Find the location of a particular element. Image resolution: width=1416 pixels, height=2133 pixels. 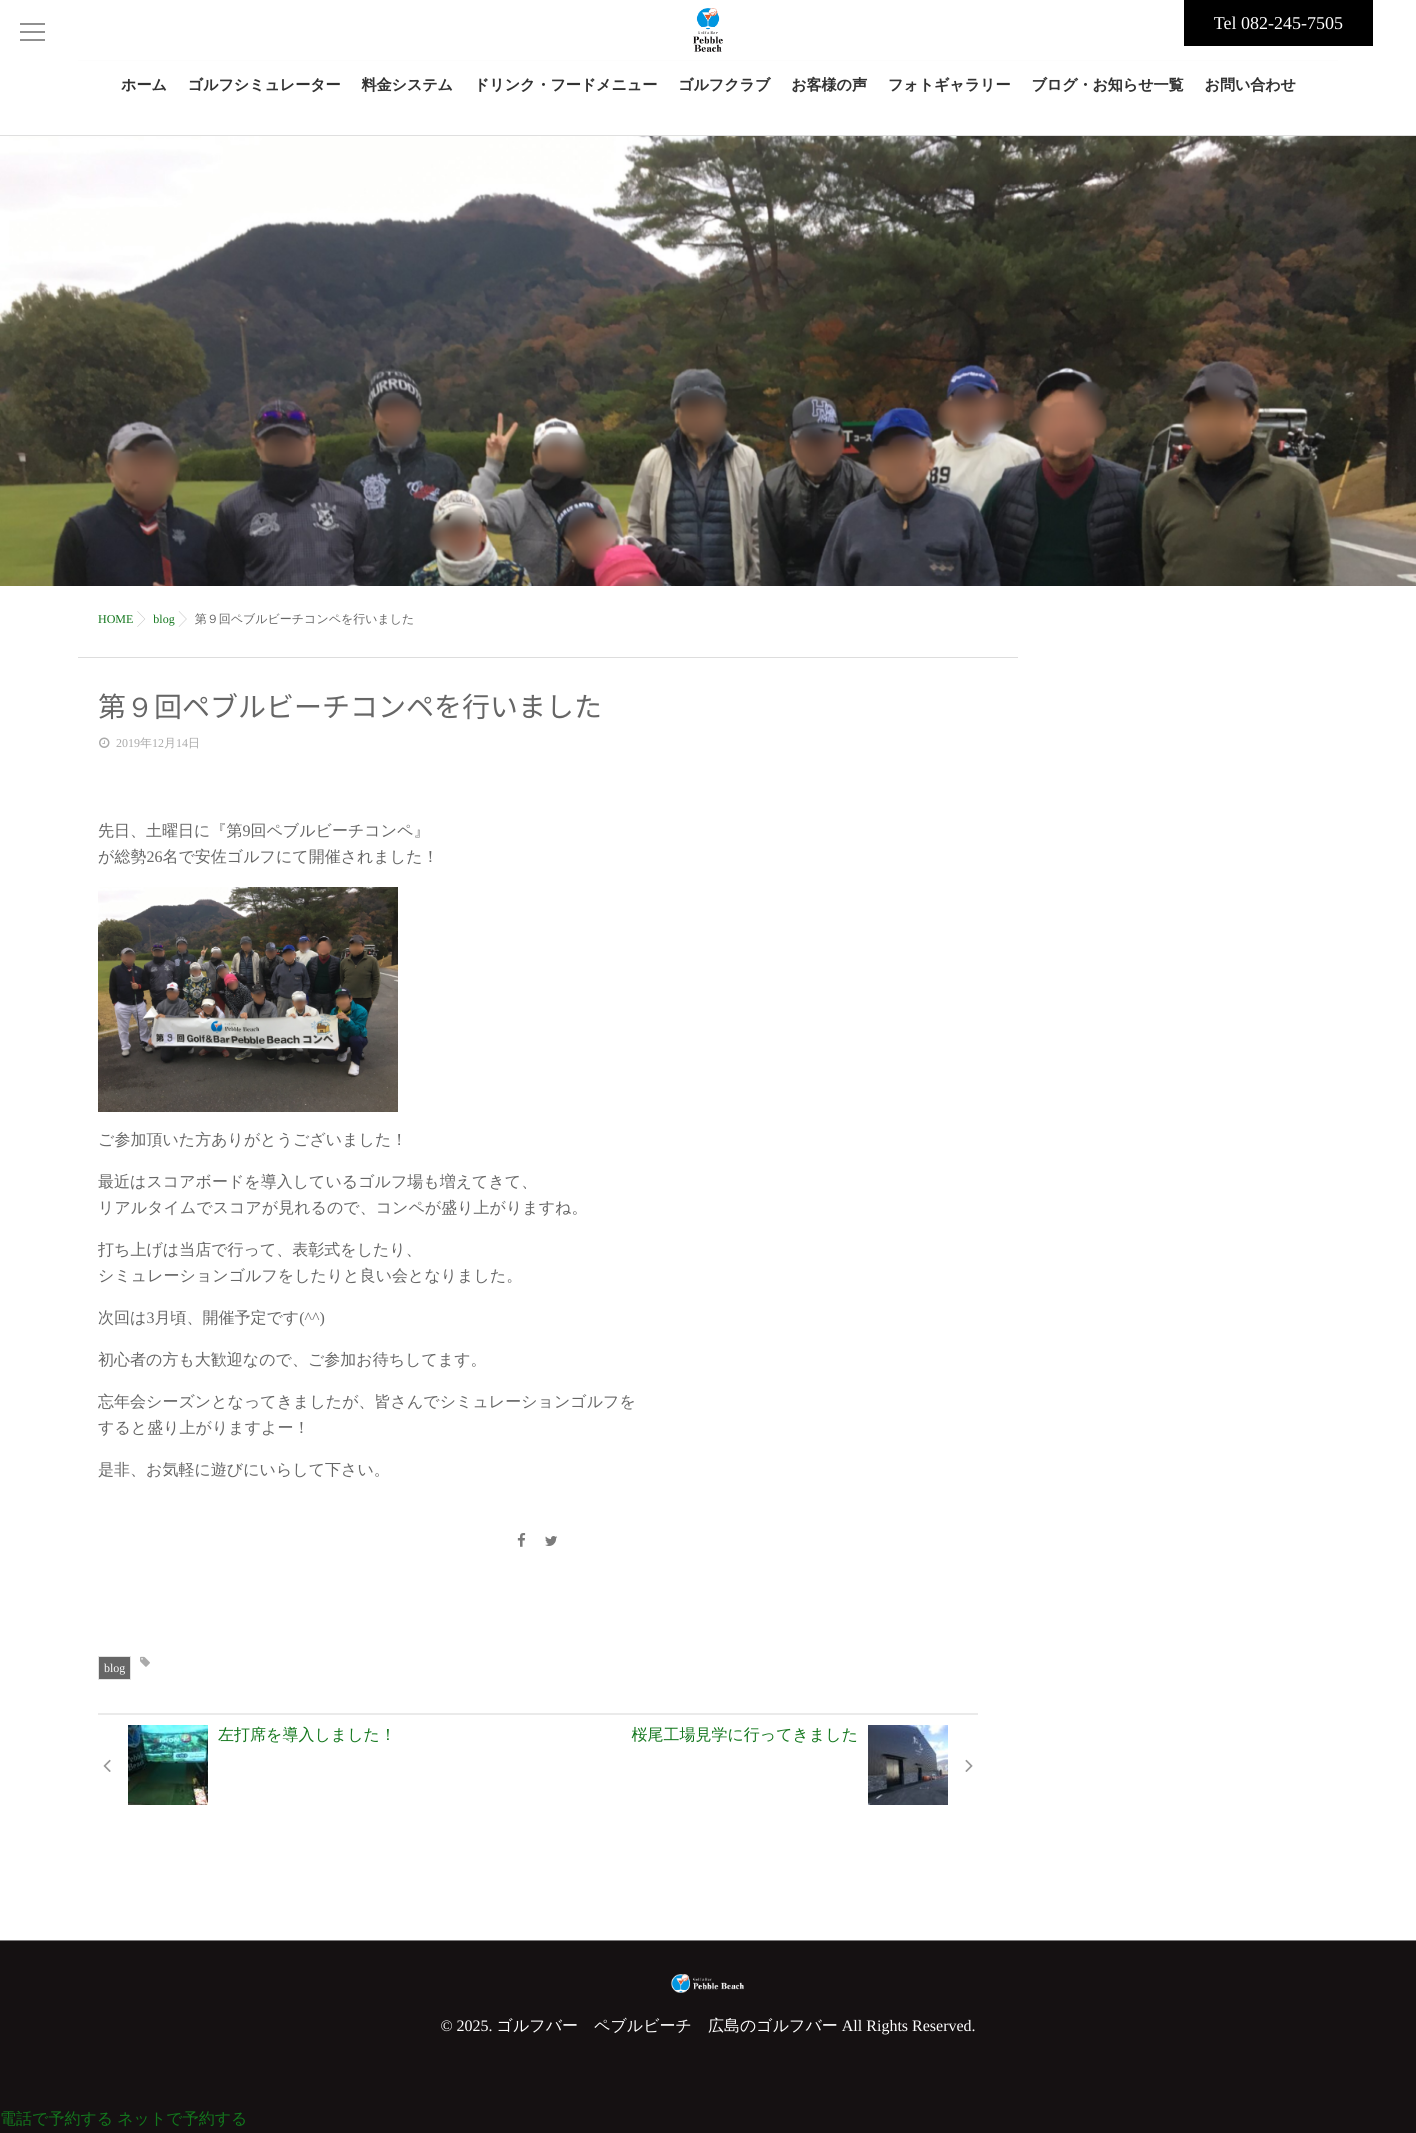

ホーム is located at coordinates (144, 97).